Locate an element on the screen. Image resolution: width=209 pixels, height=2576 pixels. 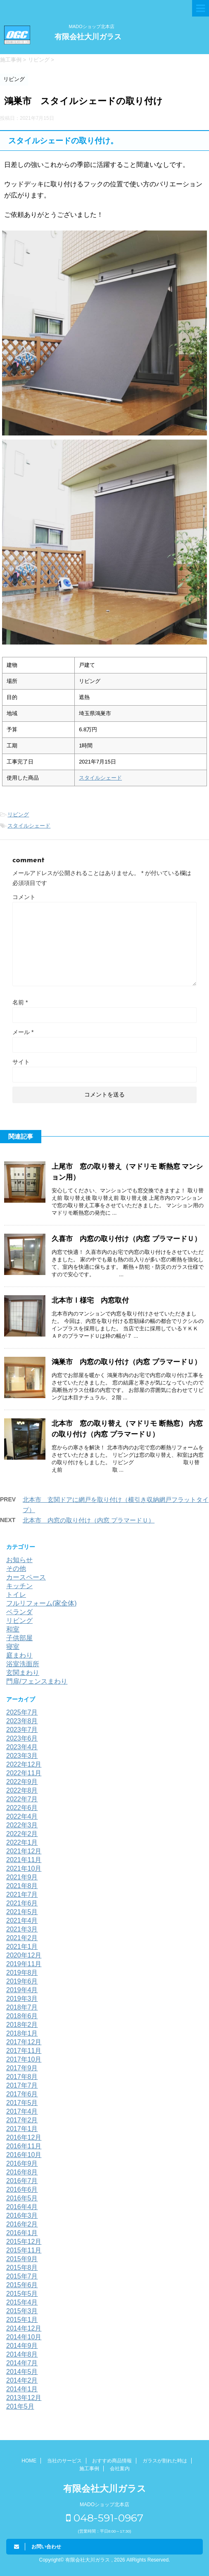
会社案内 is located at coordinates (120, 2468).